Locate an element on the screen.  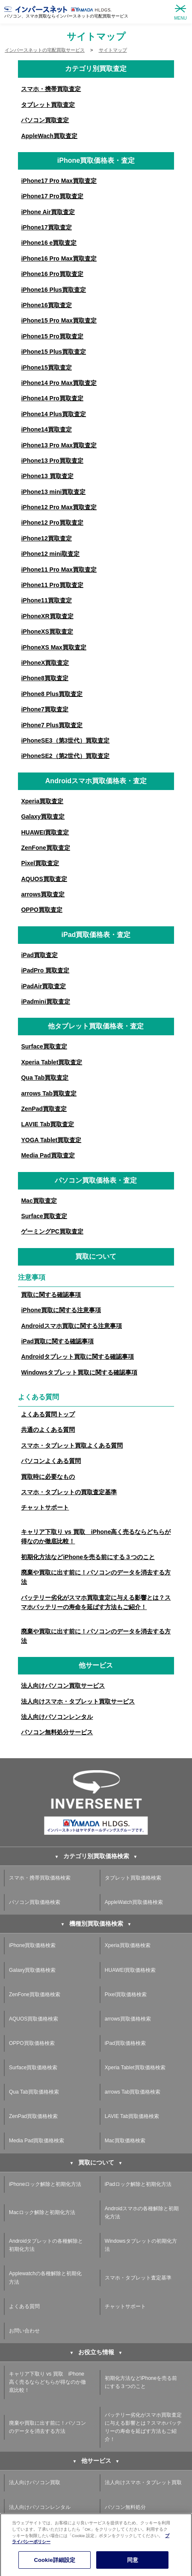
iPad買取査定 is located at coordinates (39, 955).